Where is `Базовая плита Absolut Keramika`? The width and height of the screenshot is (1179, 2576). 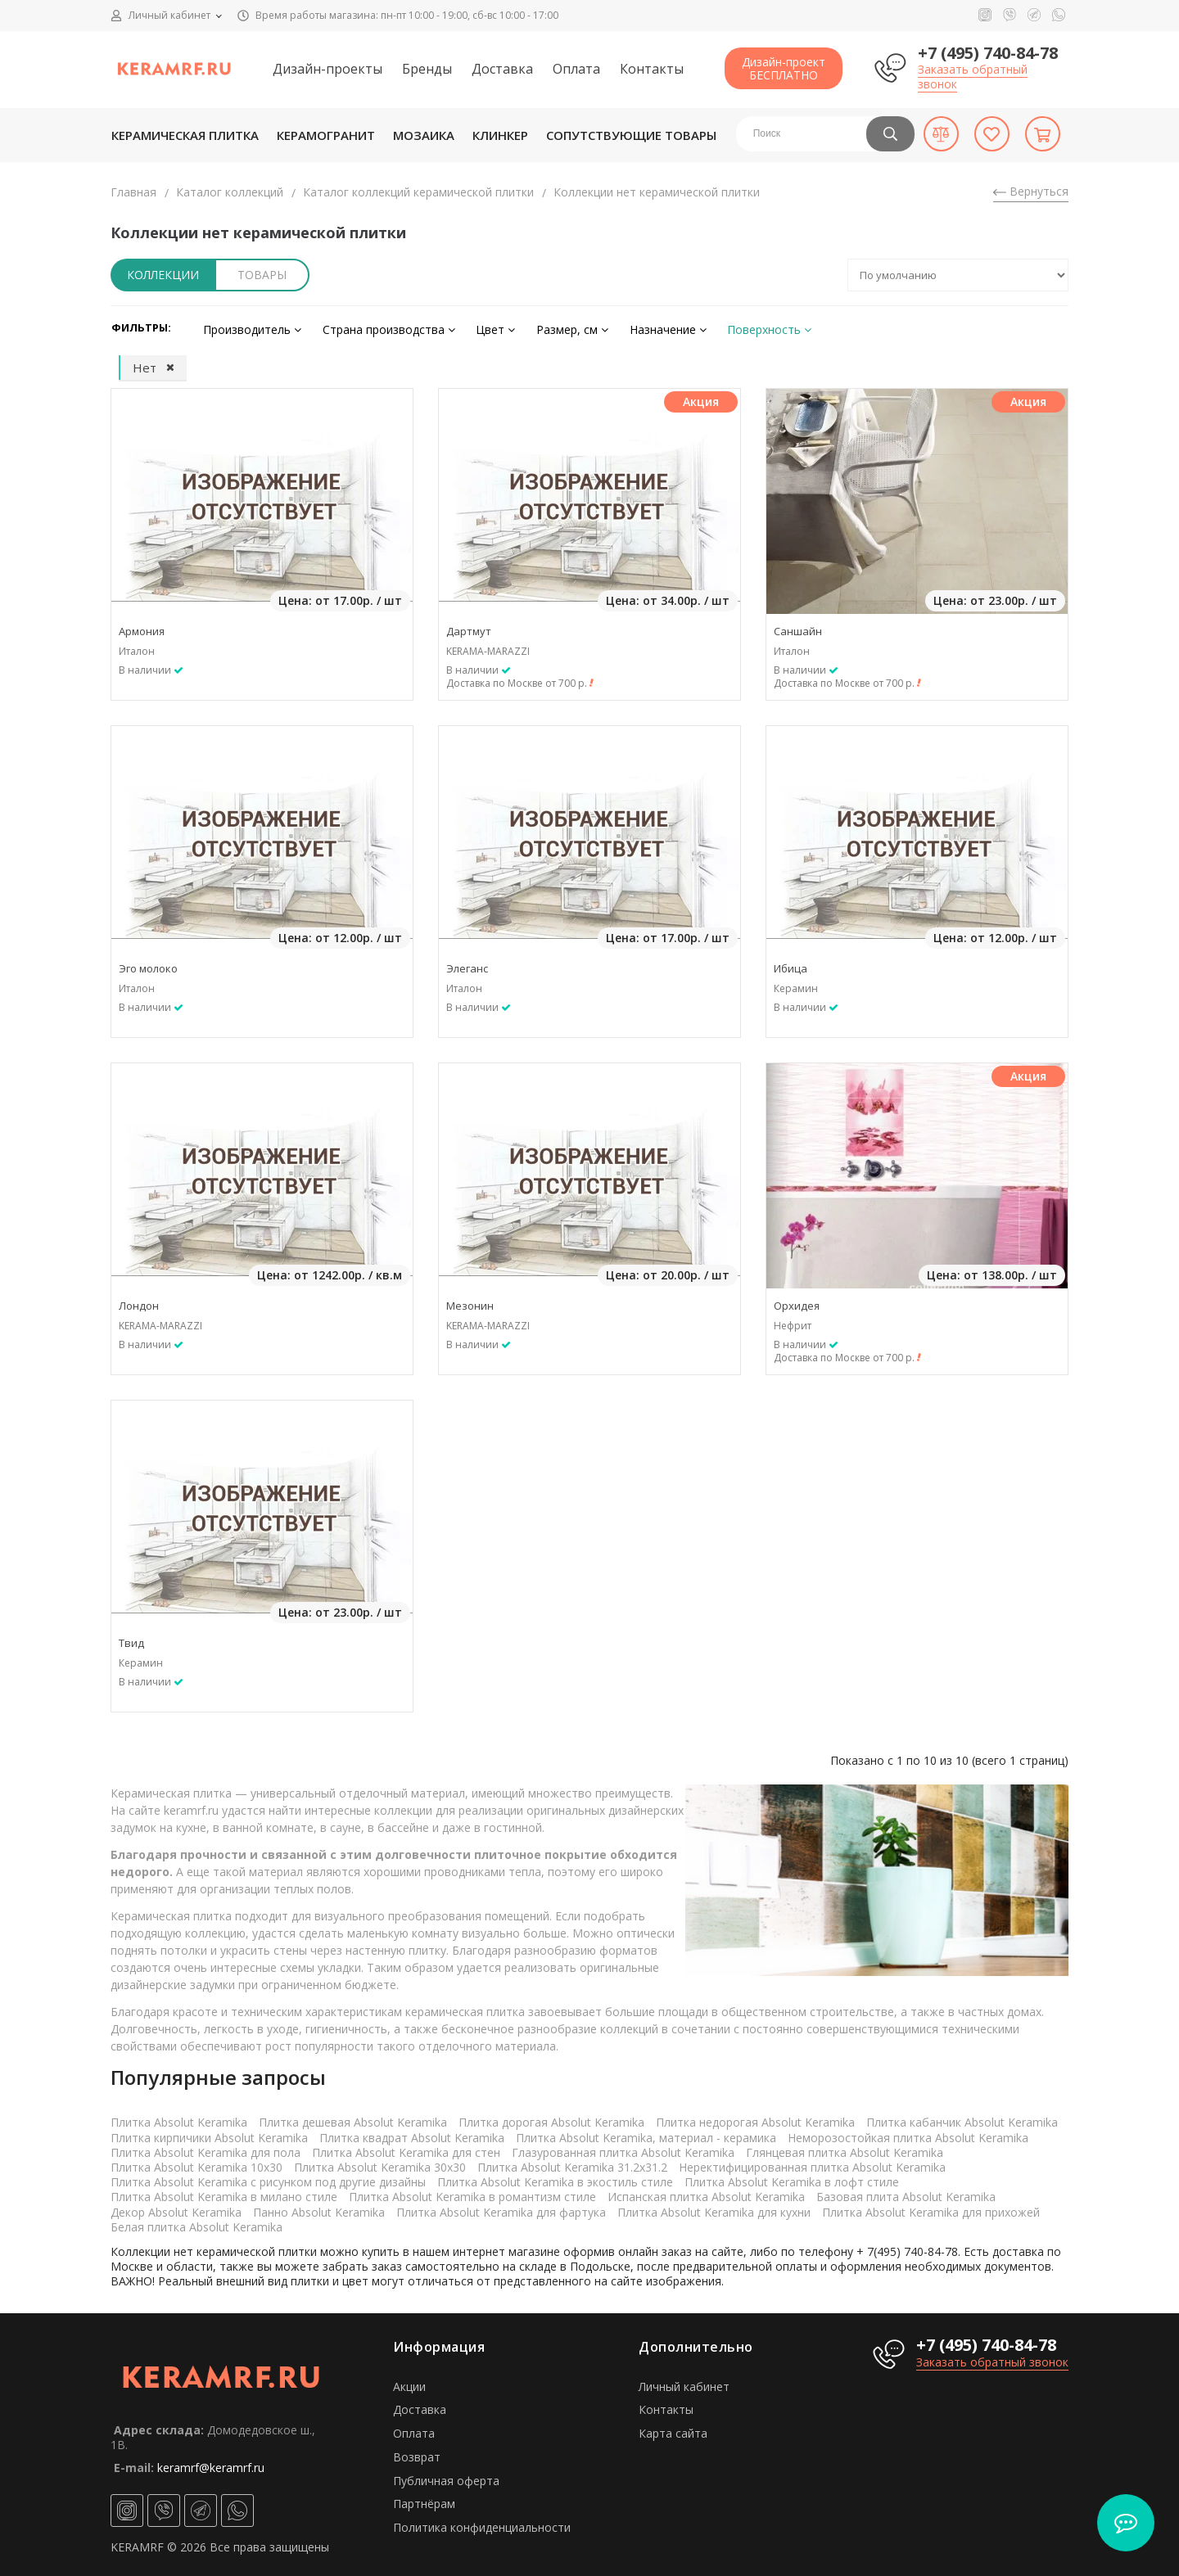 Базовая плита Absolut Keramika is located at coordinates (906, 2193).